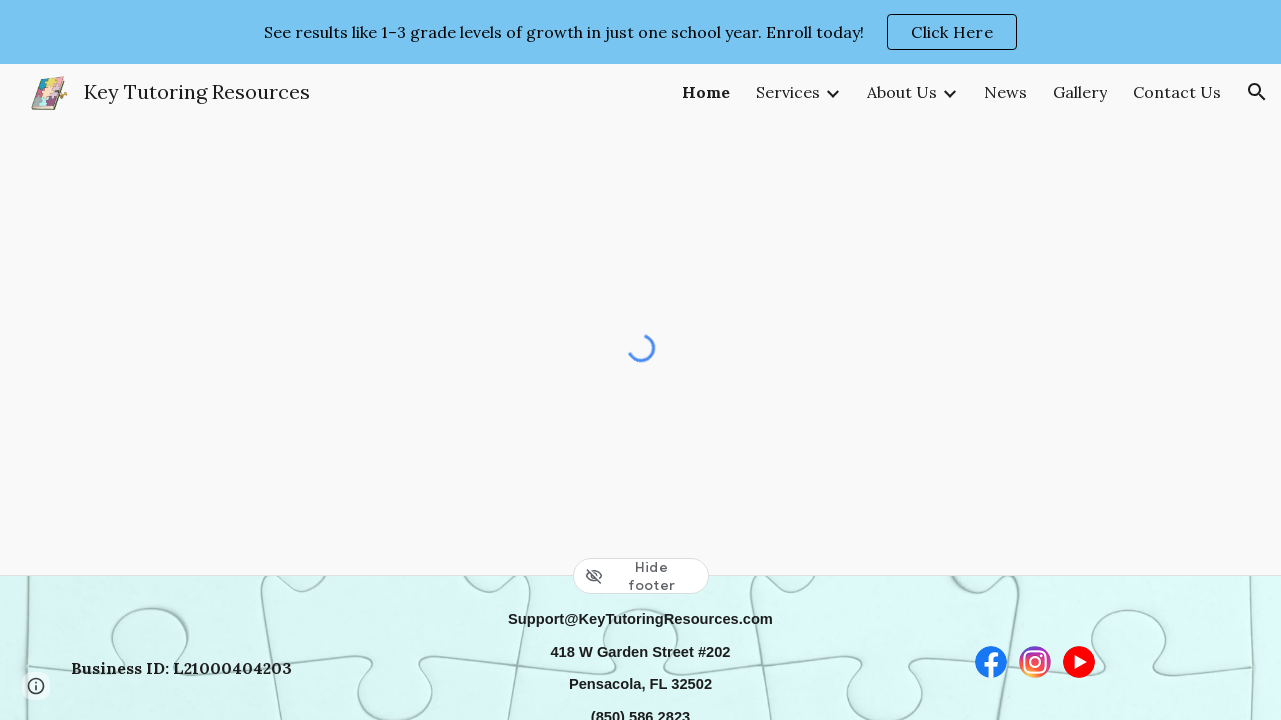 Image resolution: width=1281 pixels, height=720 pixels. I want to click on Home [link], so click(706, 92).